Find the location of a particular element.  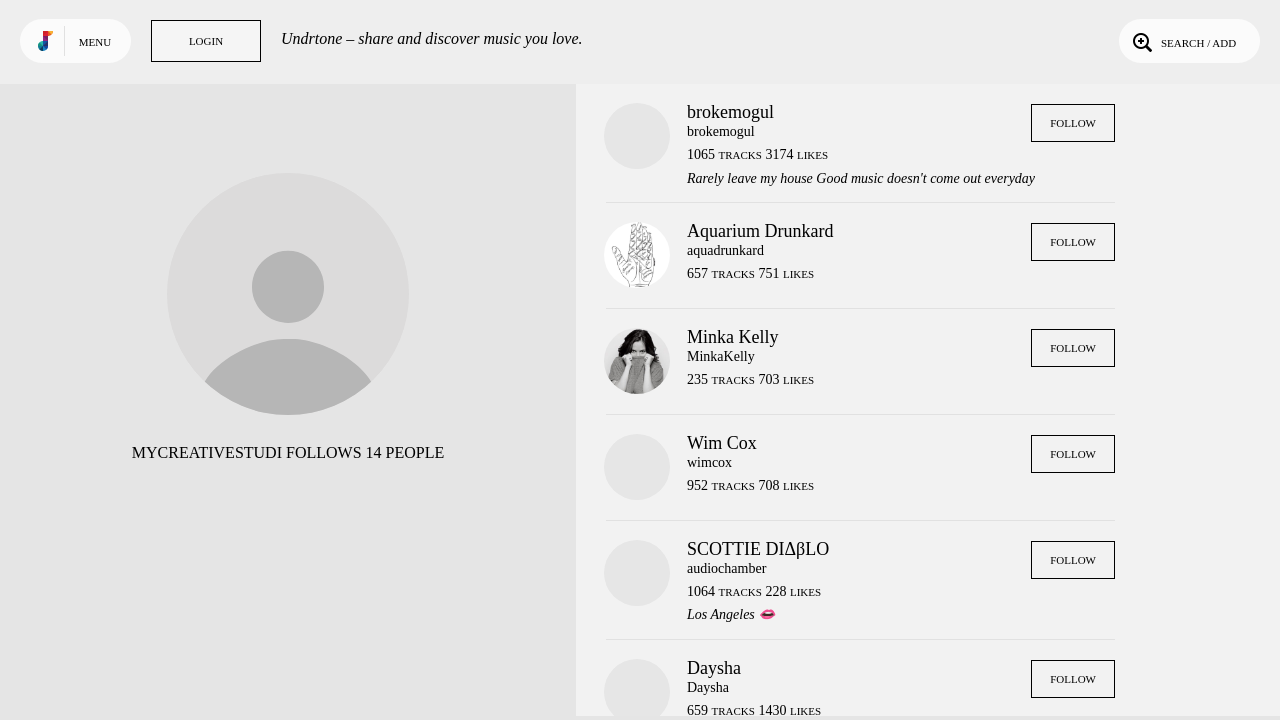

Follow is located at coordinates (1073, 123).